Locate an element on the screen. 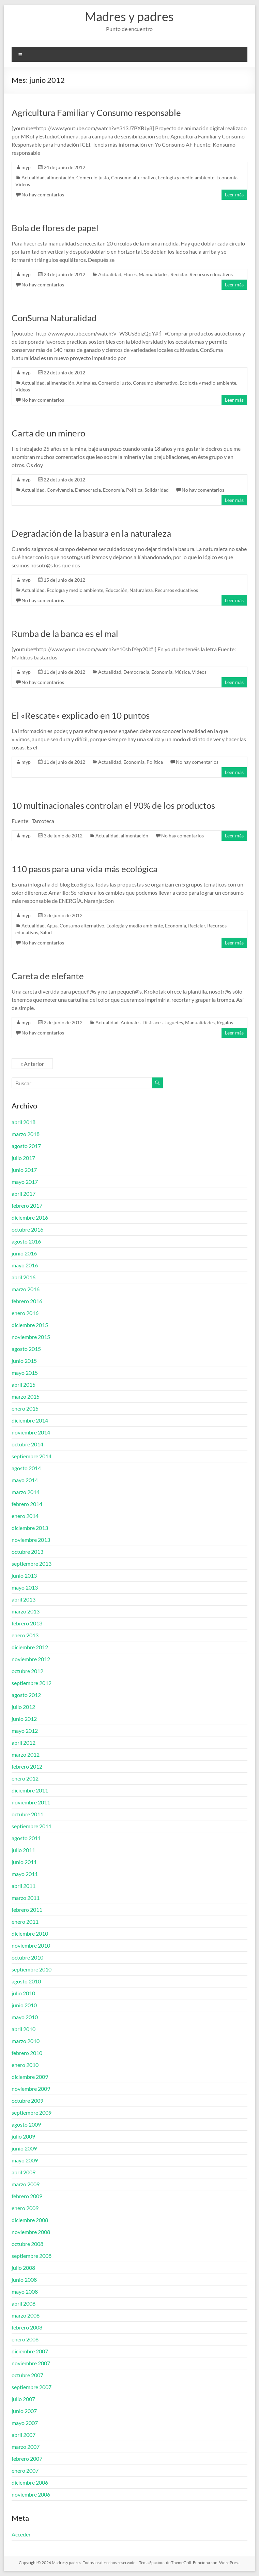 This screenshot has height=2576, width=259. septiembre 2014 is located at coordinates (31, 1456).